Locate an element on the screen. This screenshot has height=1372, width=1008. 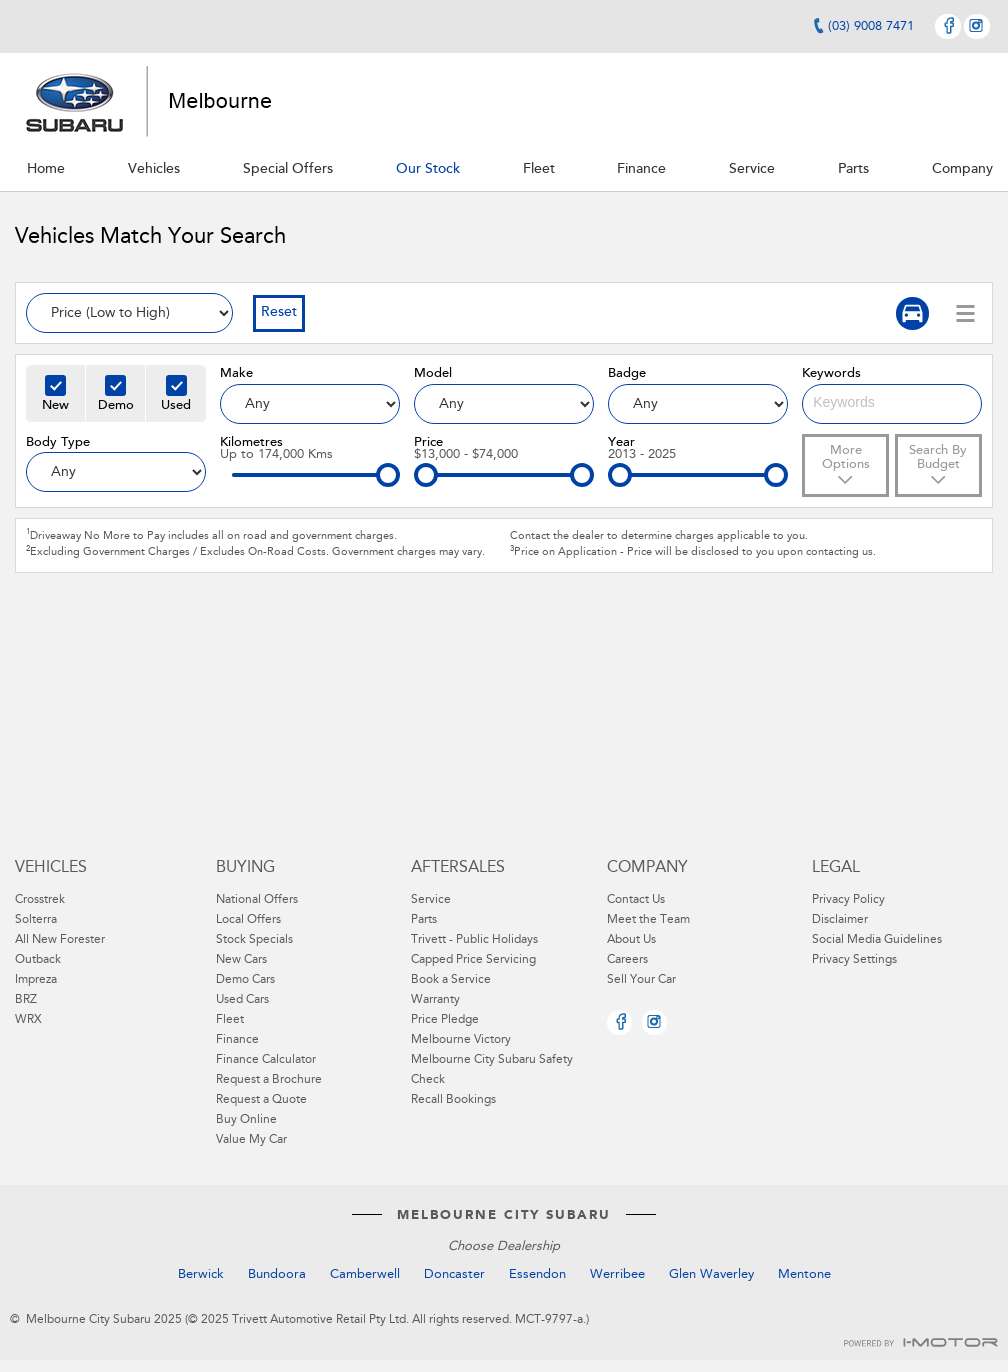
Price Pledge is located at coordinates (445, 1020).